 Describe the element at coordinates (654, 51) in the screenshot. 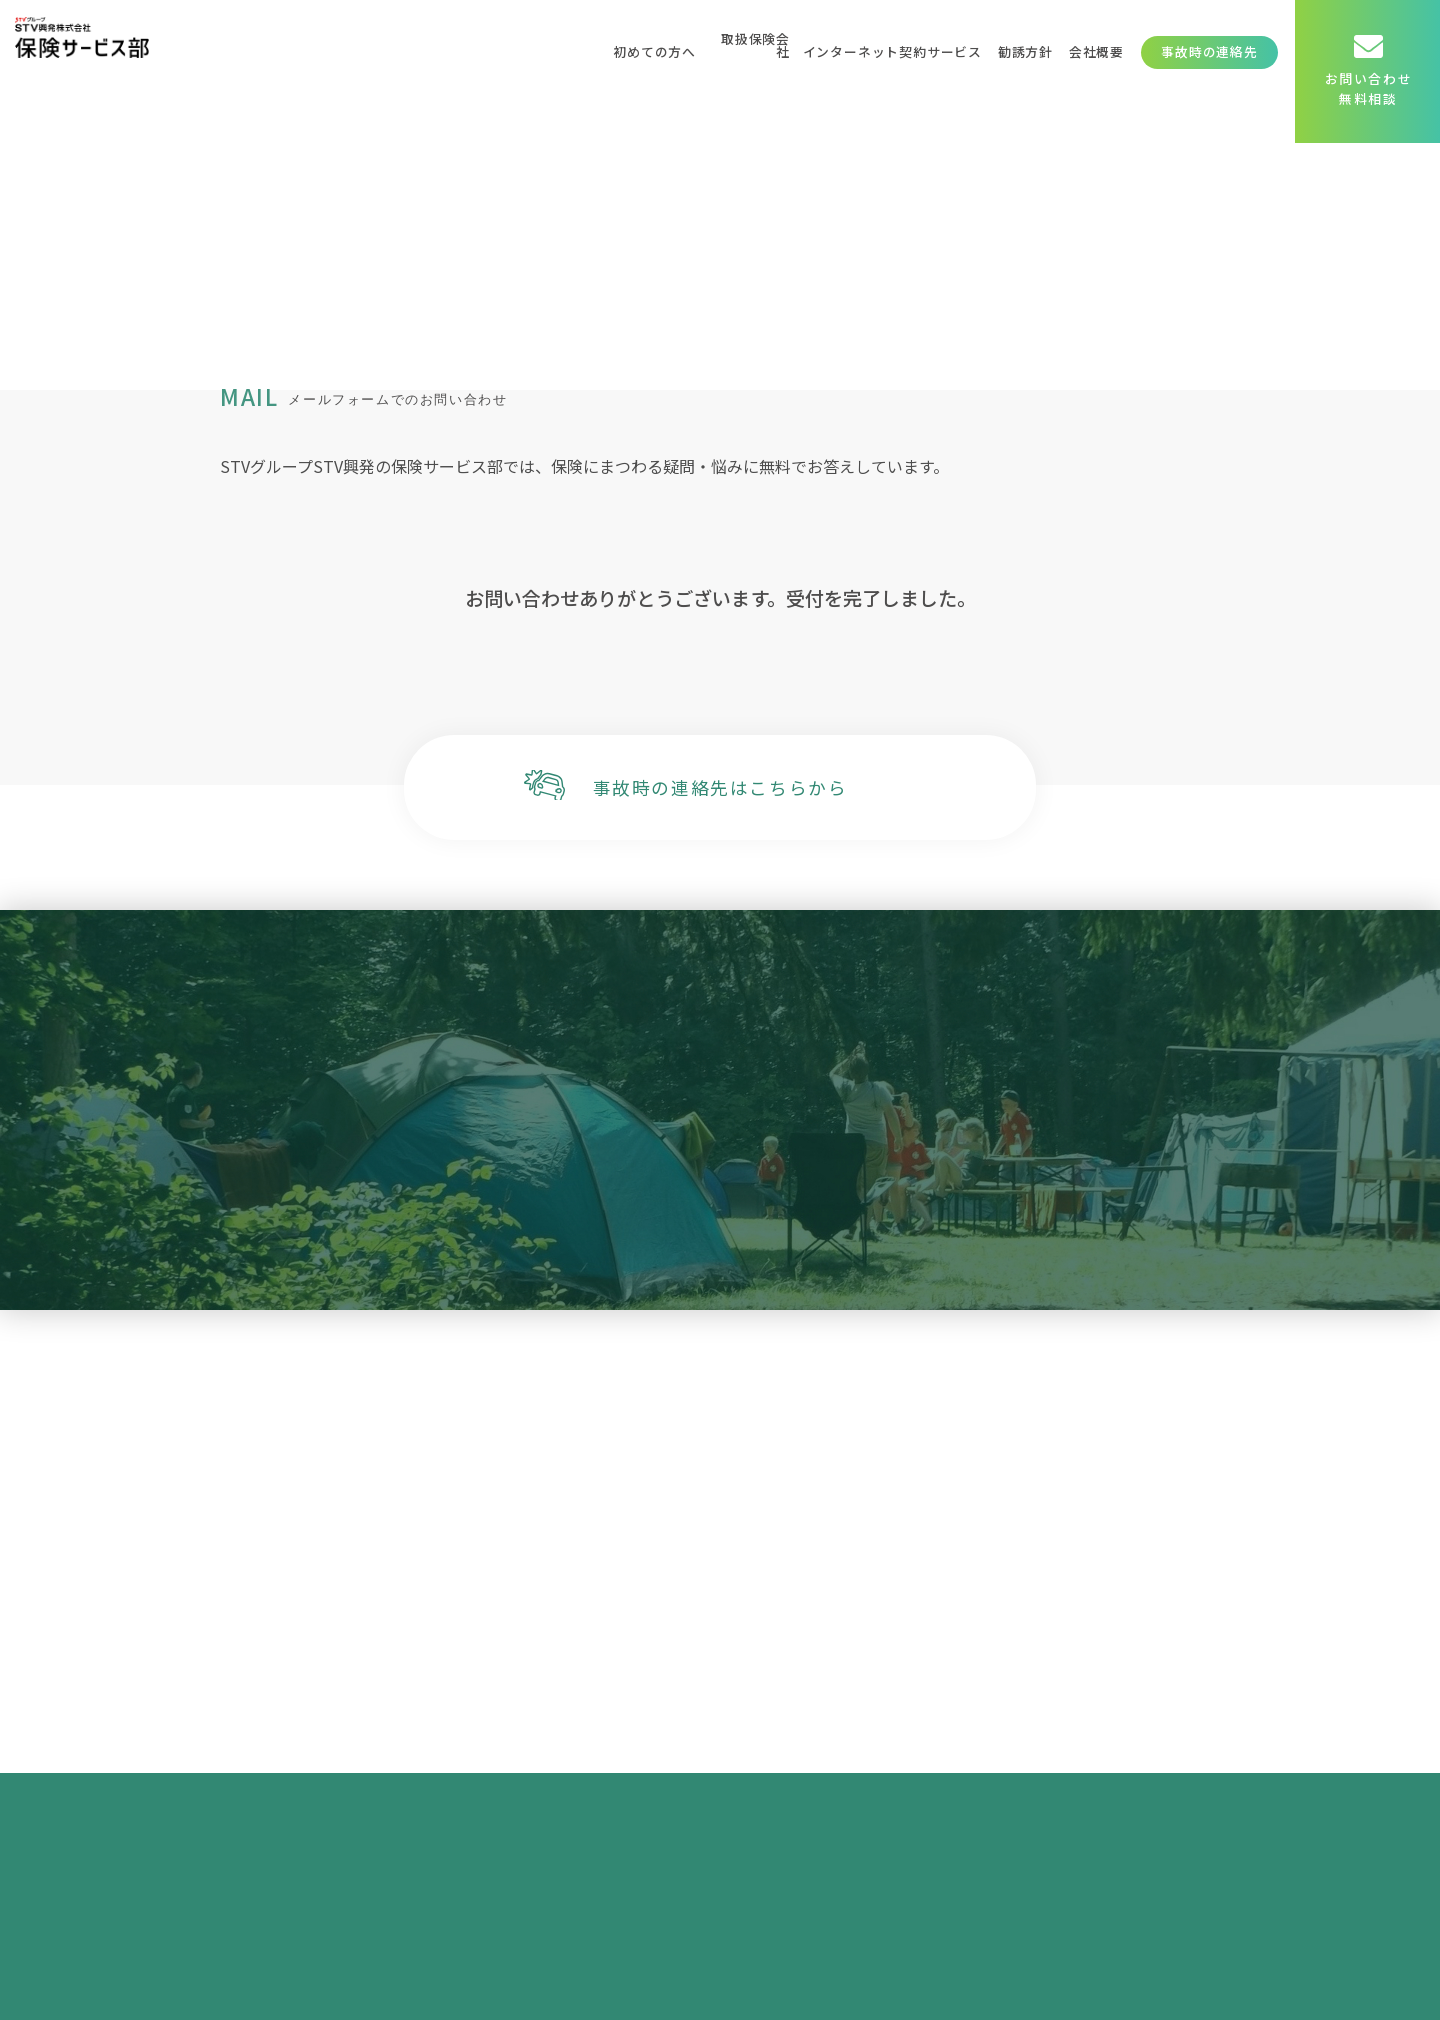

I see `初めての方へ` at that location.